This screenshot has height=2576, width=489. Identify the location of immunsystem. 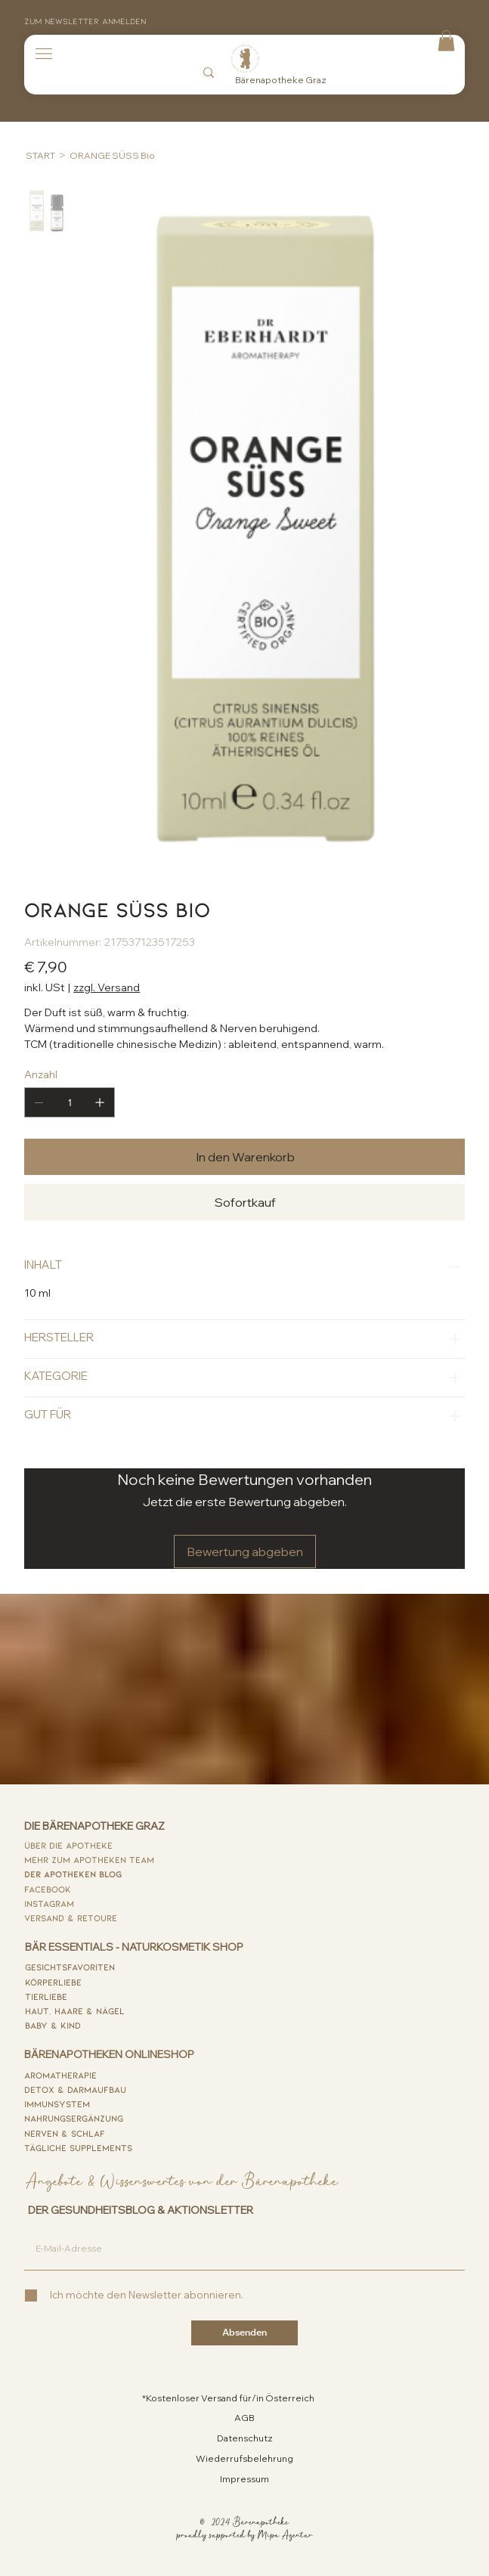
(57, 2103).